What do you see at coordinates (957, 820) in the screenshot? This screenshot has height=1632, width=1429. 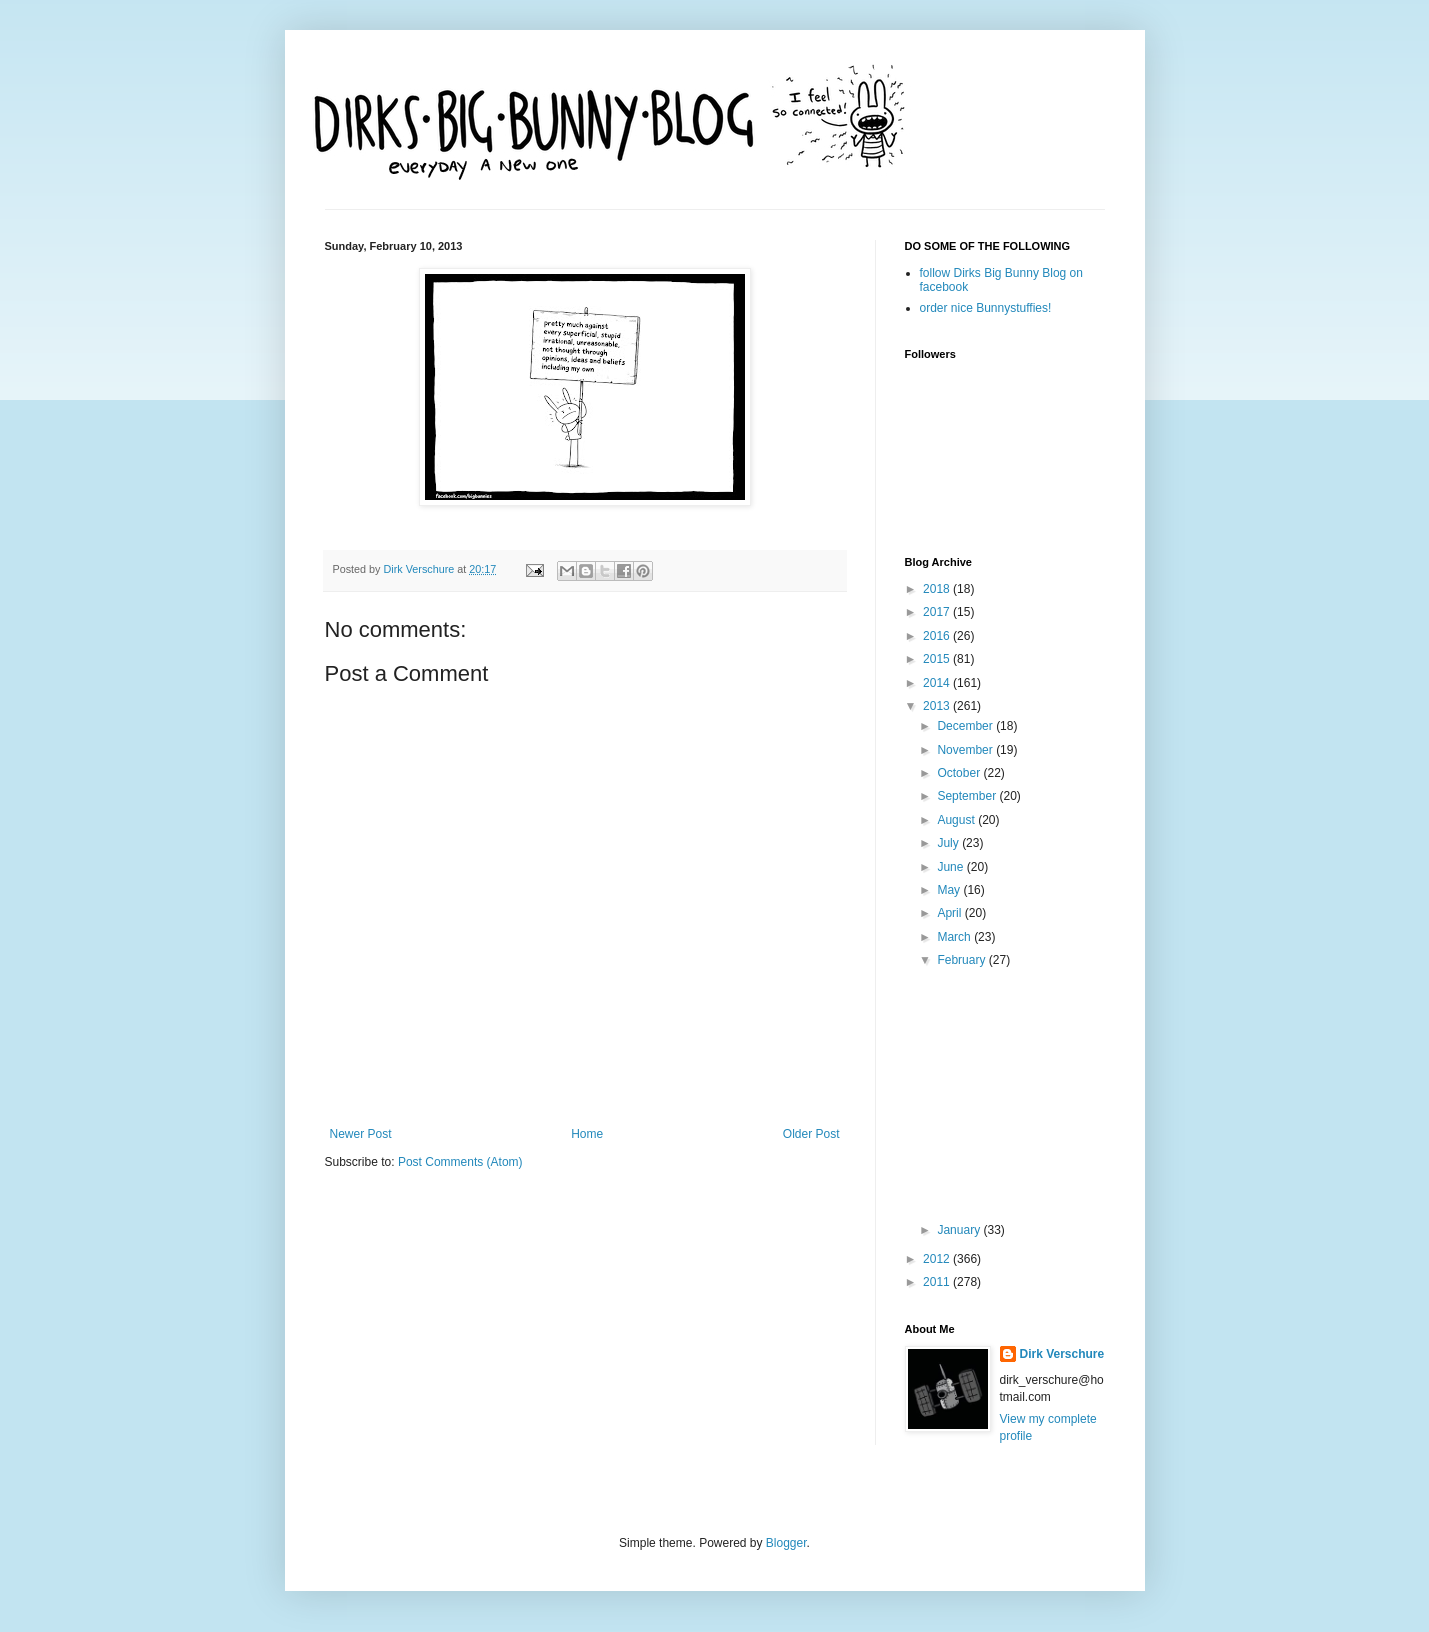 I see `August` at bounding box center [957, 820].